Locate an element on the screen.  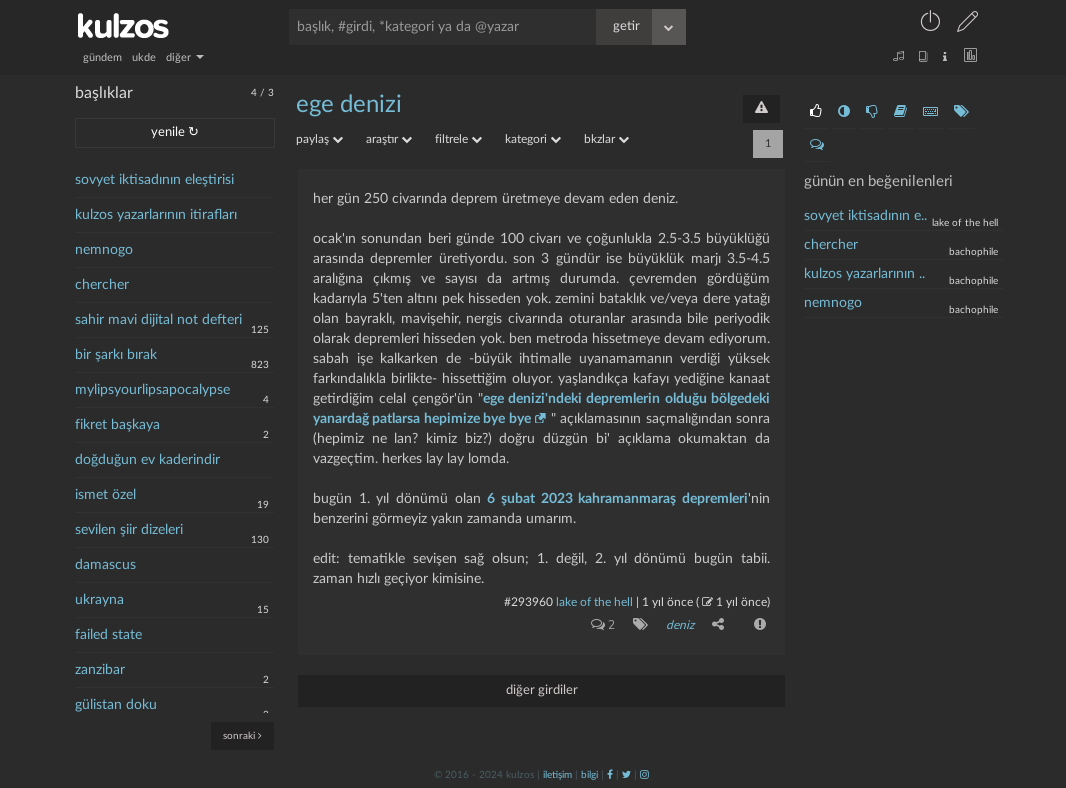
gündem is located at coordinates (102, 57).